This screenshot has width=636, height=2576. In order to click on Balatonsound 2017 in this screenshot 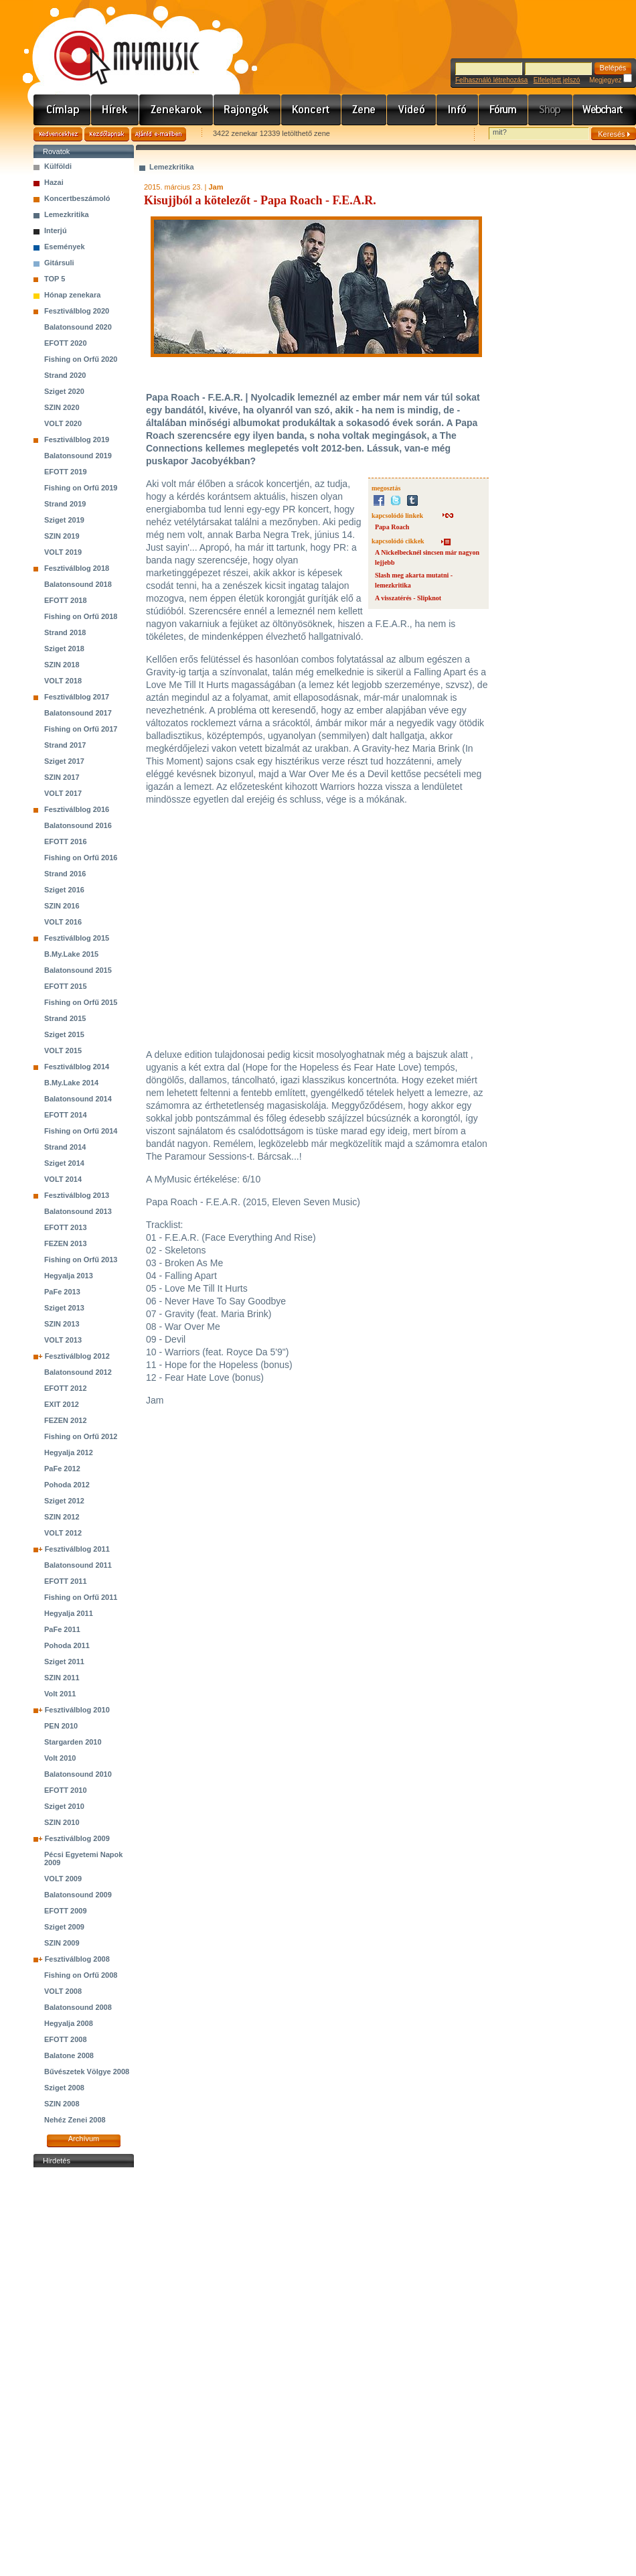, I will do `click(78, 713)`.